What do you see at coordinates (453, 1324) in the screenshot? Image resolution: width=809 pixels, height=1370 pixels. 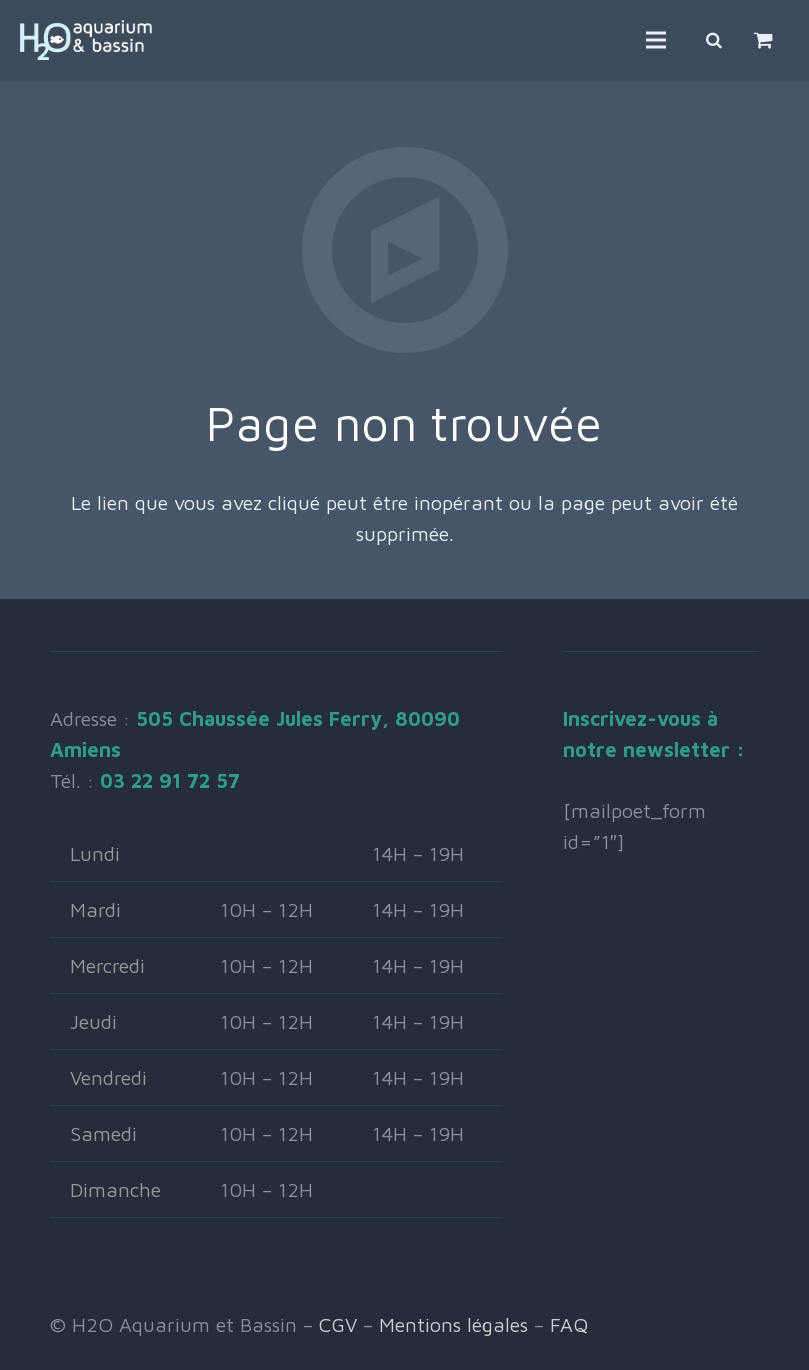 I see `Mentions légales` at bounding box center [453, 1324].